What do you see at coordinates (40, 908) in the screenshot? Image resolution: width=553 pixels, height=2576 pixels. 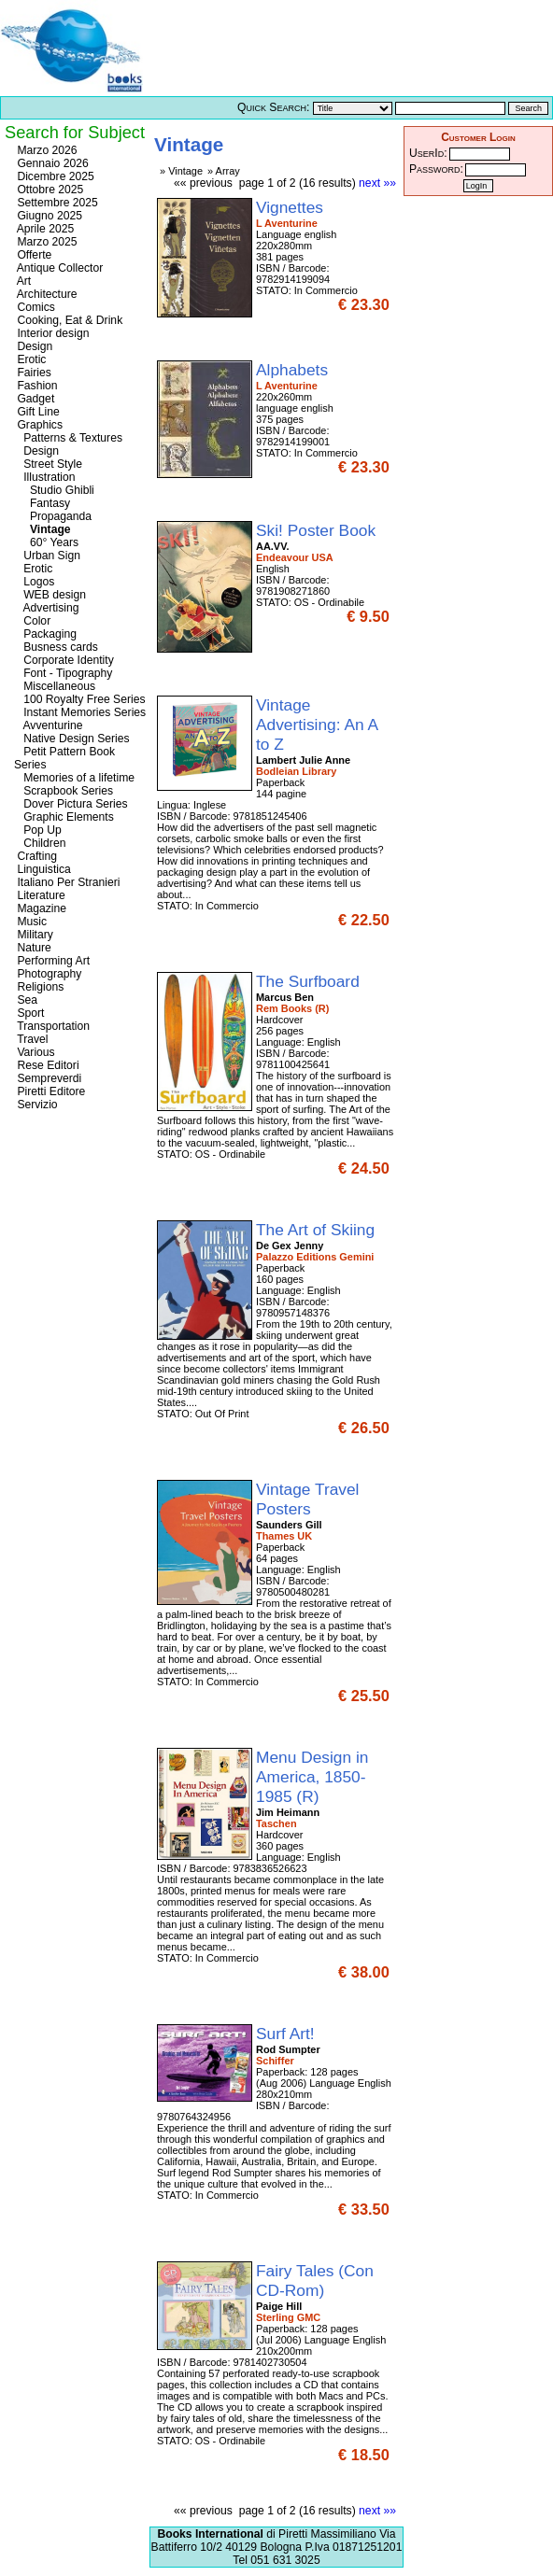 I see `Magazine` at bounding box center [40, 908].